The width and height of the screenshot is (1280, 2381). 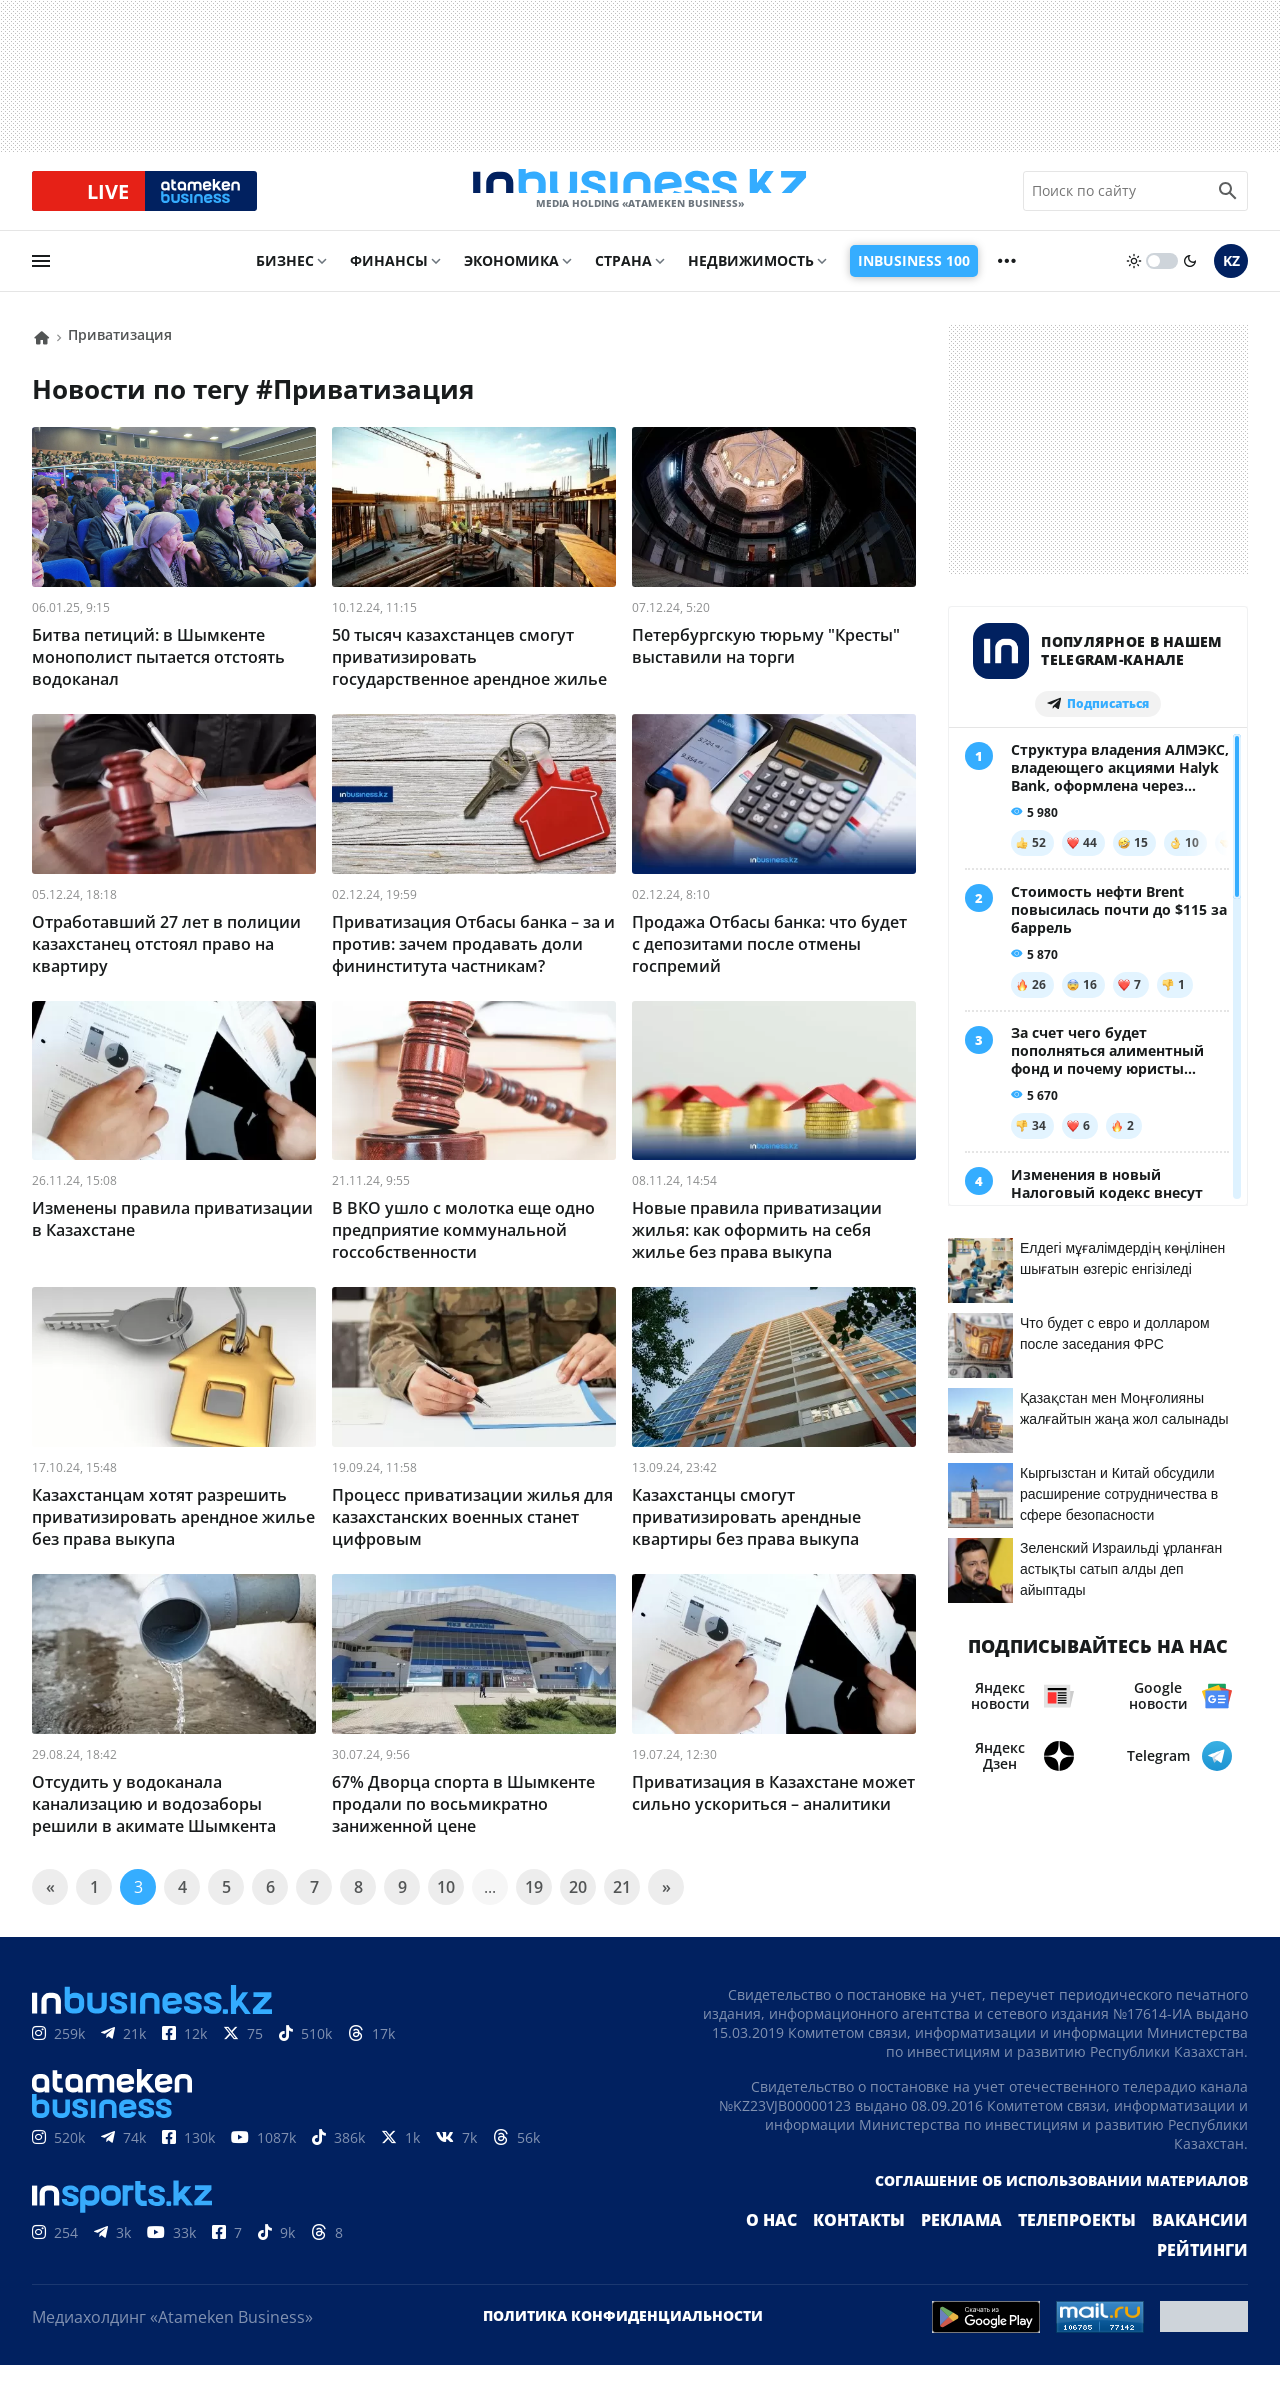 What do you see at coordinates (446, 1903) in the screenshot?
I see `10` at bounding box center [446, 1903].